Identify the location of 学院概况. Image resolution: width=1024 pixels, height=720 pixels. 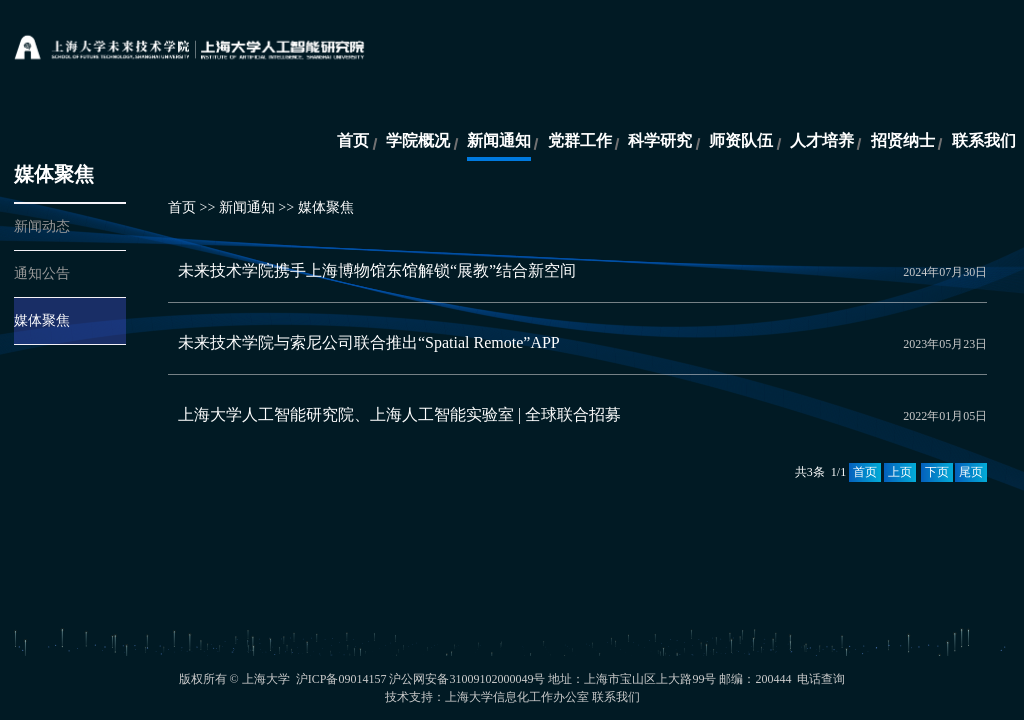
(418, 140).